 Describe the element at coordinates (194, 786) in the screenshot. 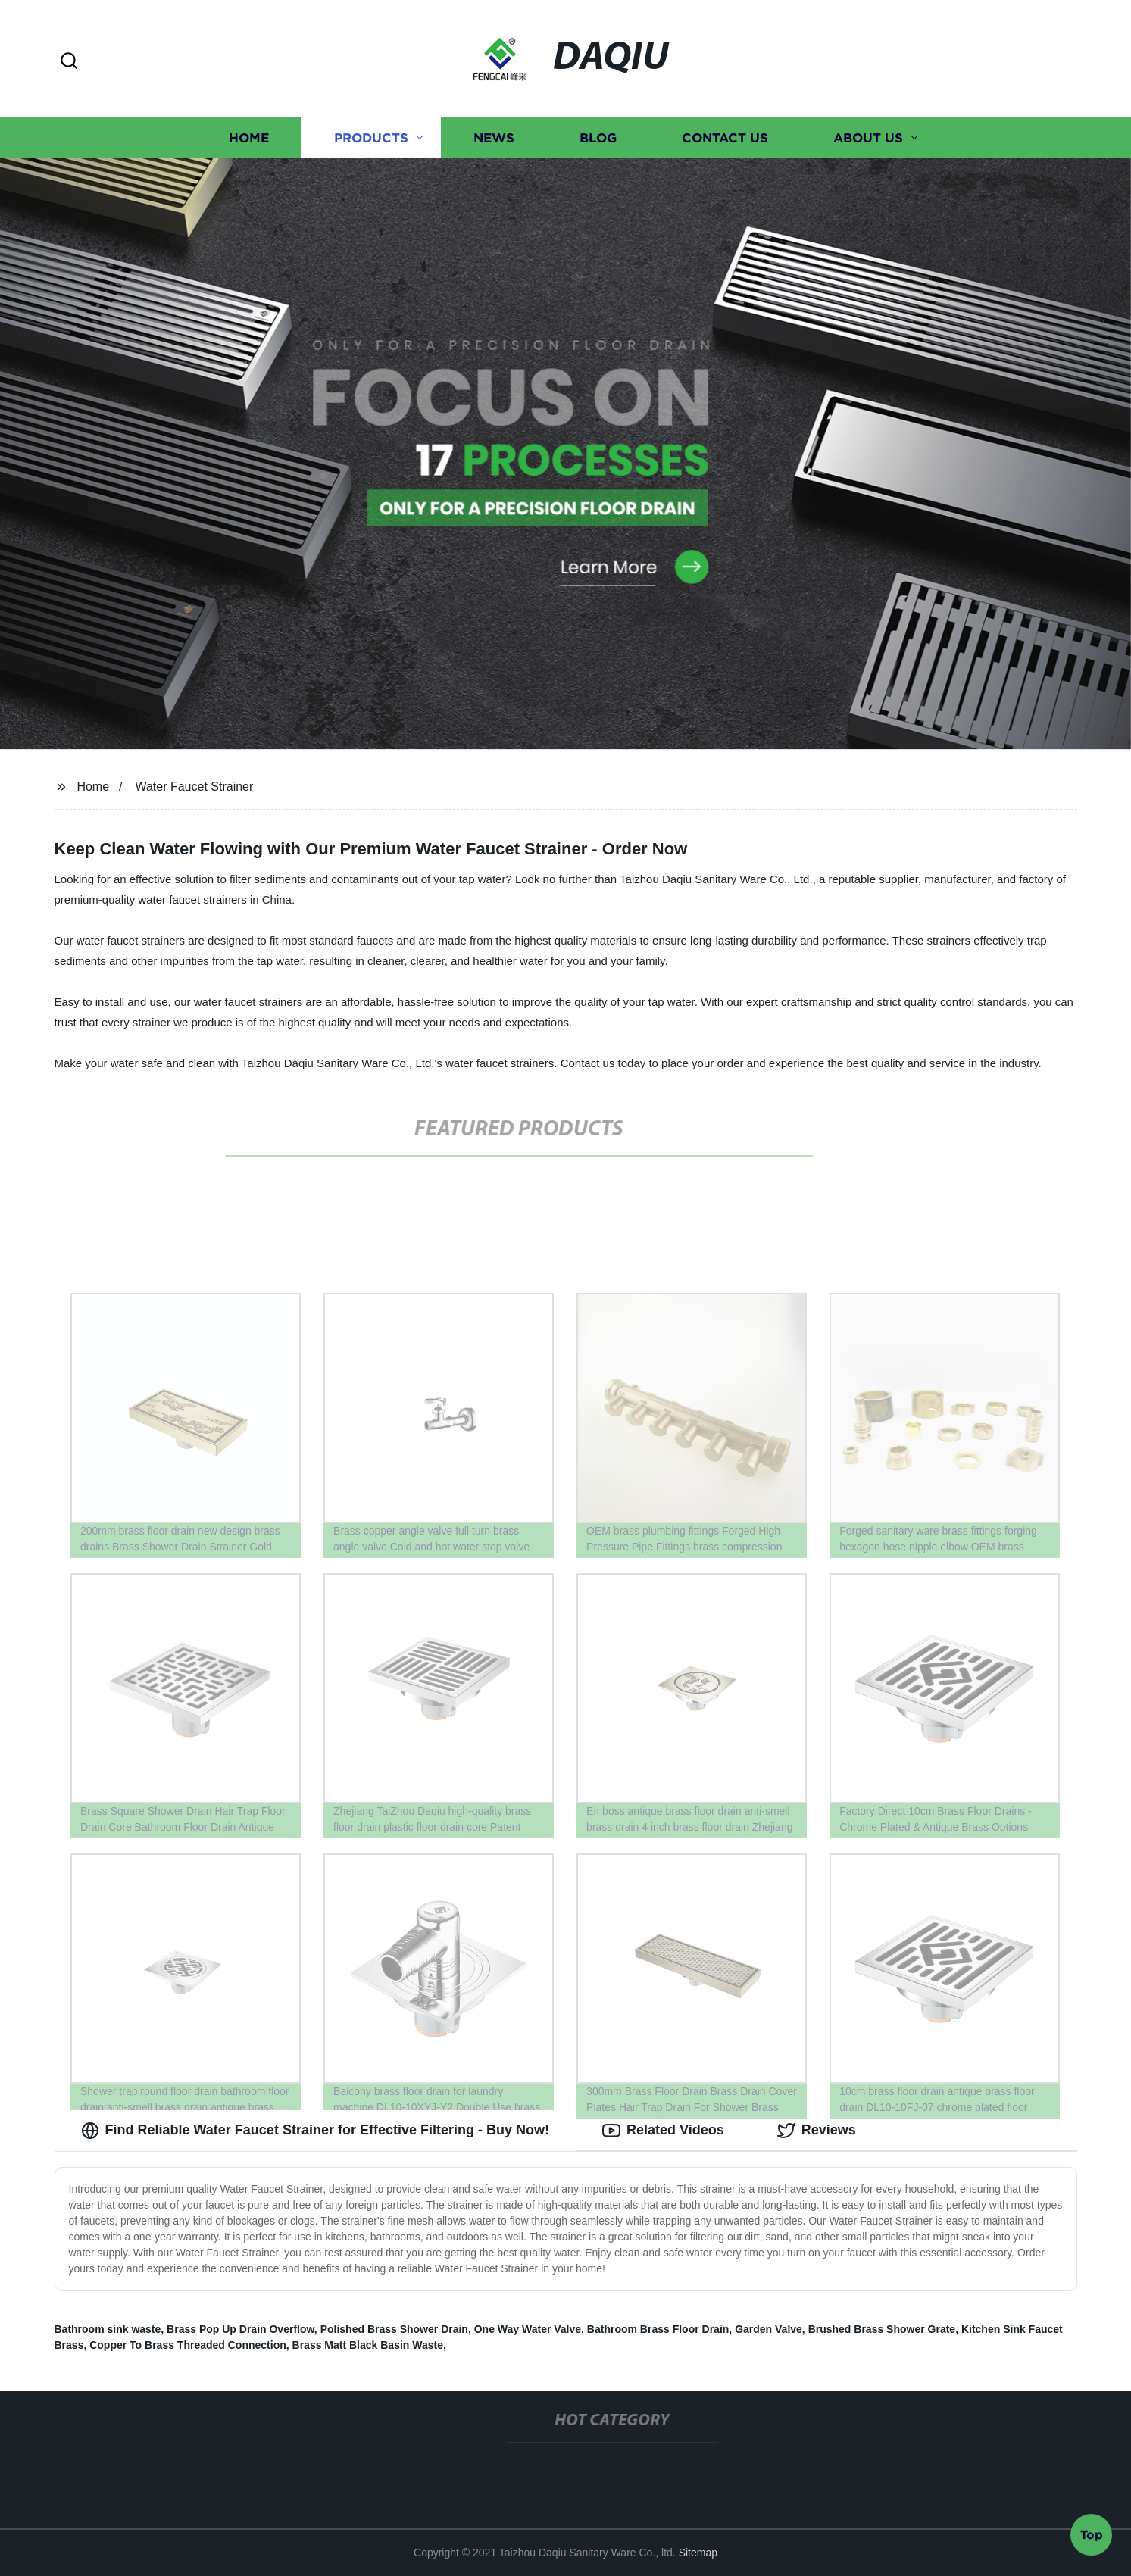

I see `Water Faucet Strainer` at that location.